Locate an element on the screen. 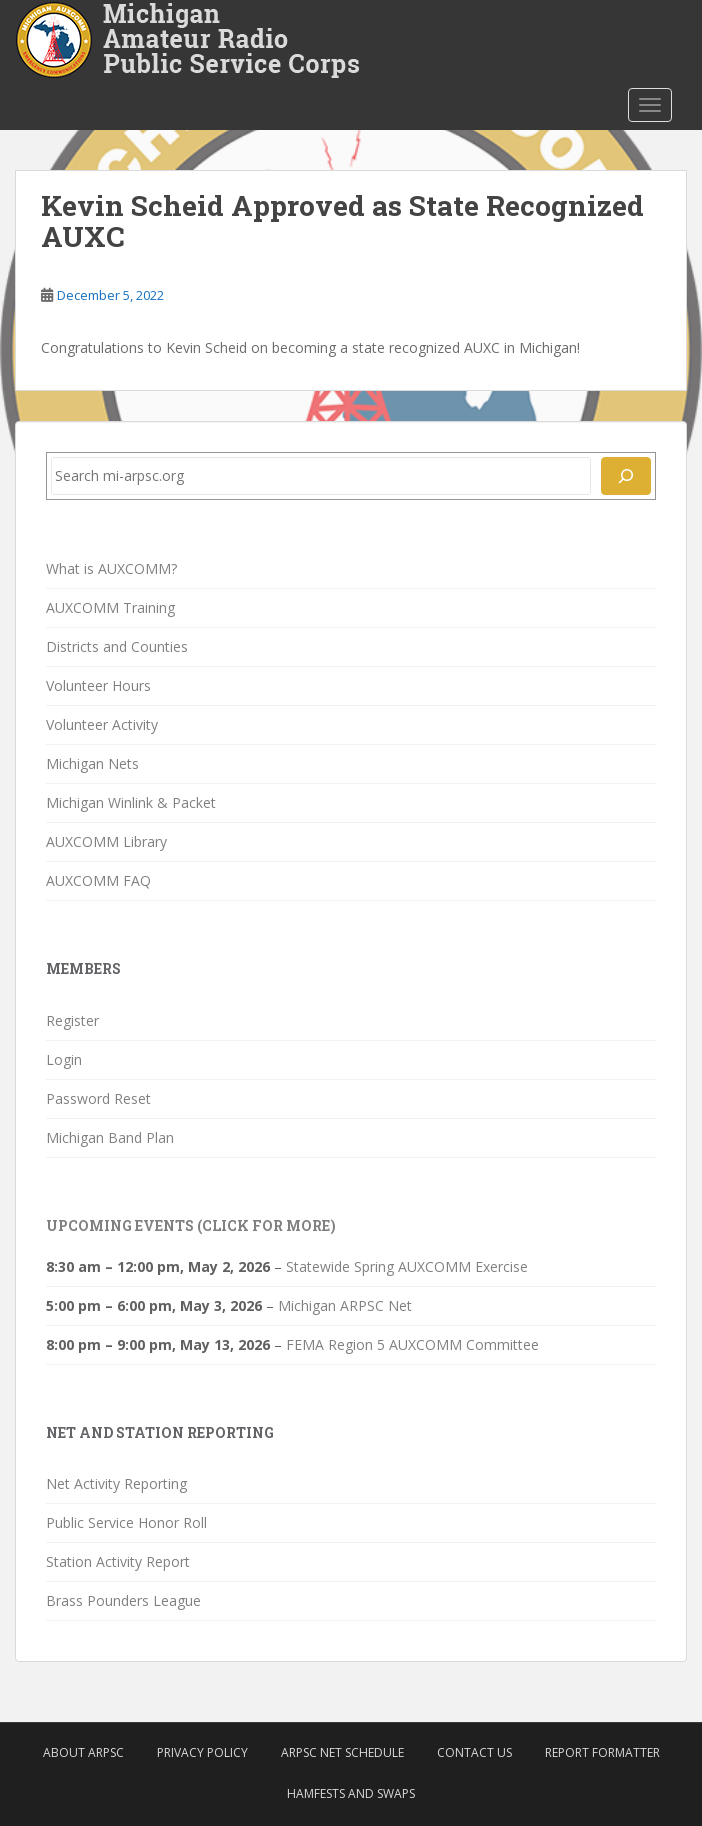  Password Reset is located at coordinates (98, 1098).